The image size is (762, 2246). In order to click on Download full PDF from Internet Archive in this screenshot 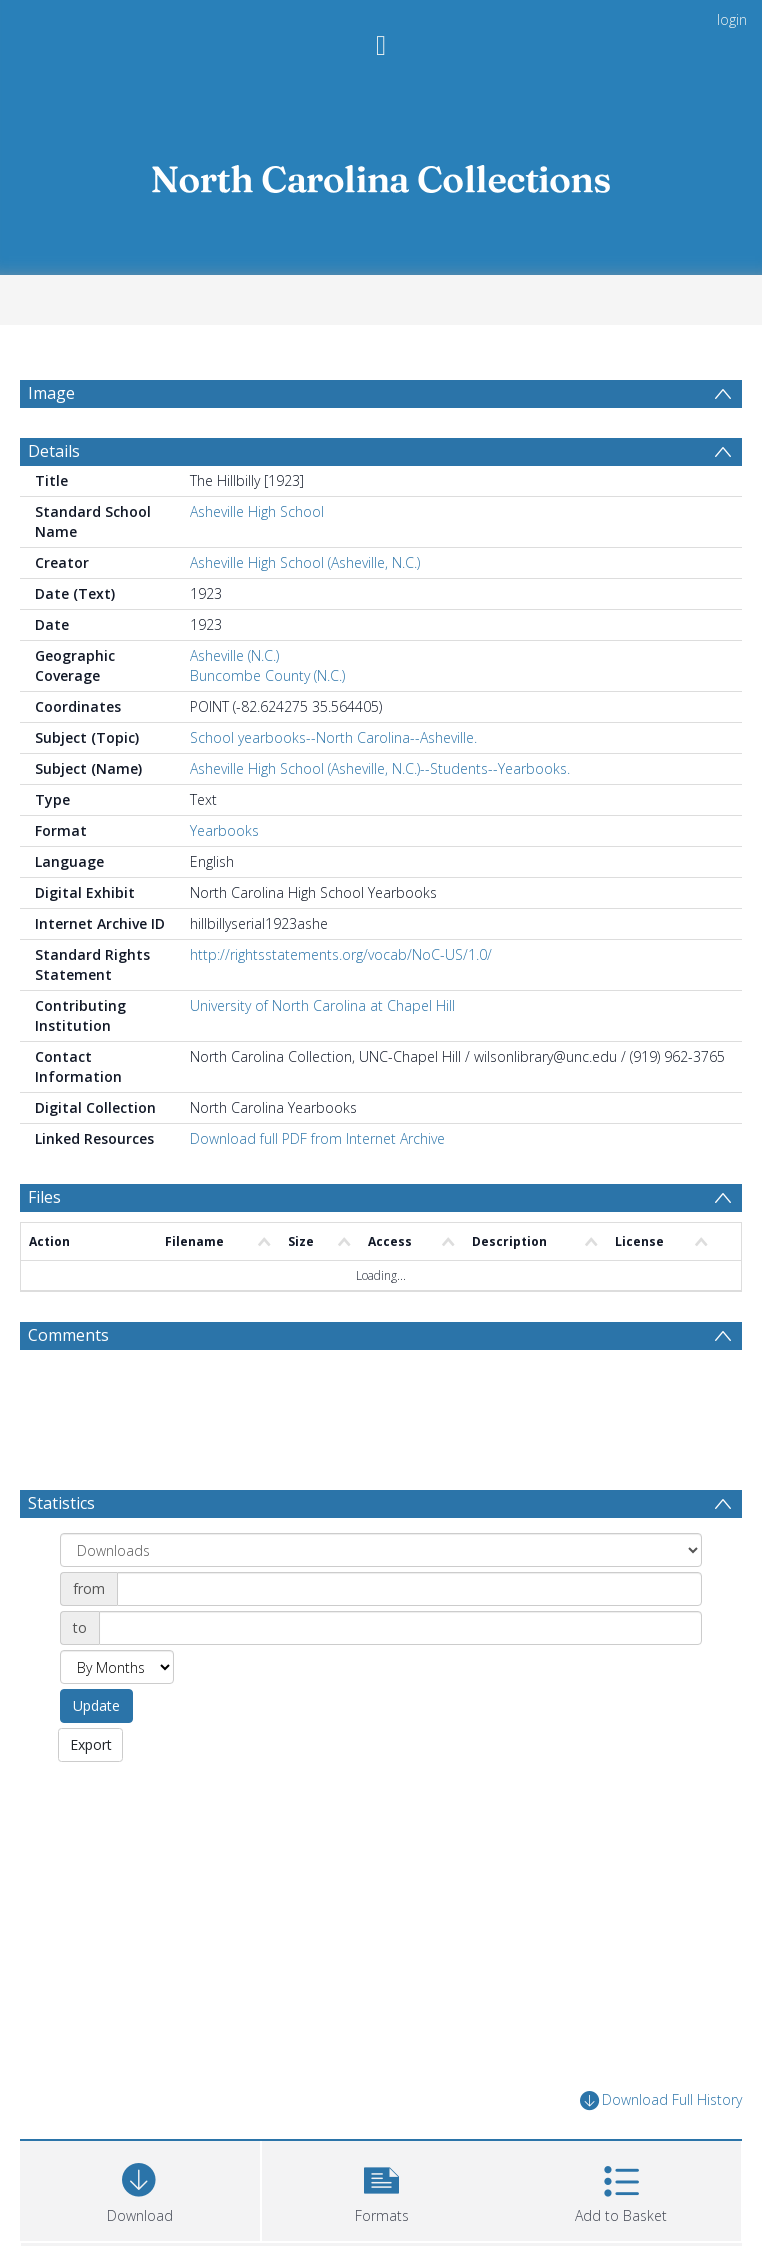, I will do `click(317, 1186)`.